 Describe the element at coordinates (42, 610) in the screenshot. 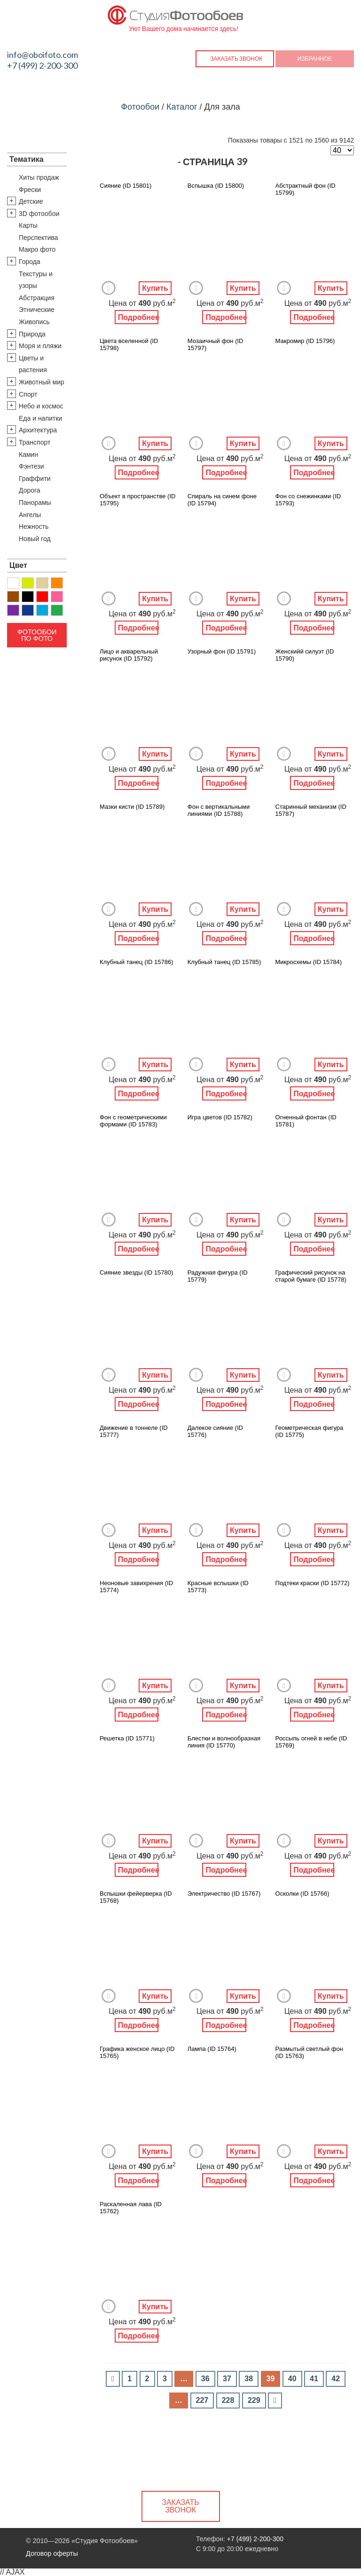

I see `Голубой` at that location.